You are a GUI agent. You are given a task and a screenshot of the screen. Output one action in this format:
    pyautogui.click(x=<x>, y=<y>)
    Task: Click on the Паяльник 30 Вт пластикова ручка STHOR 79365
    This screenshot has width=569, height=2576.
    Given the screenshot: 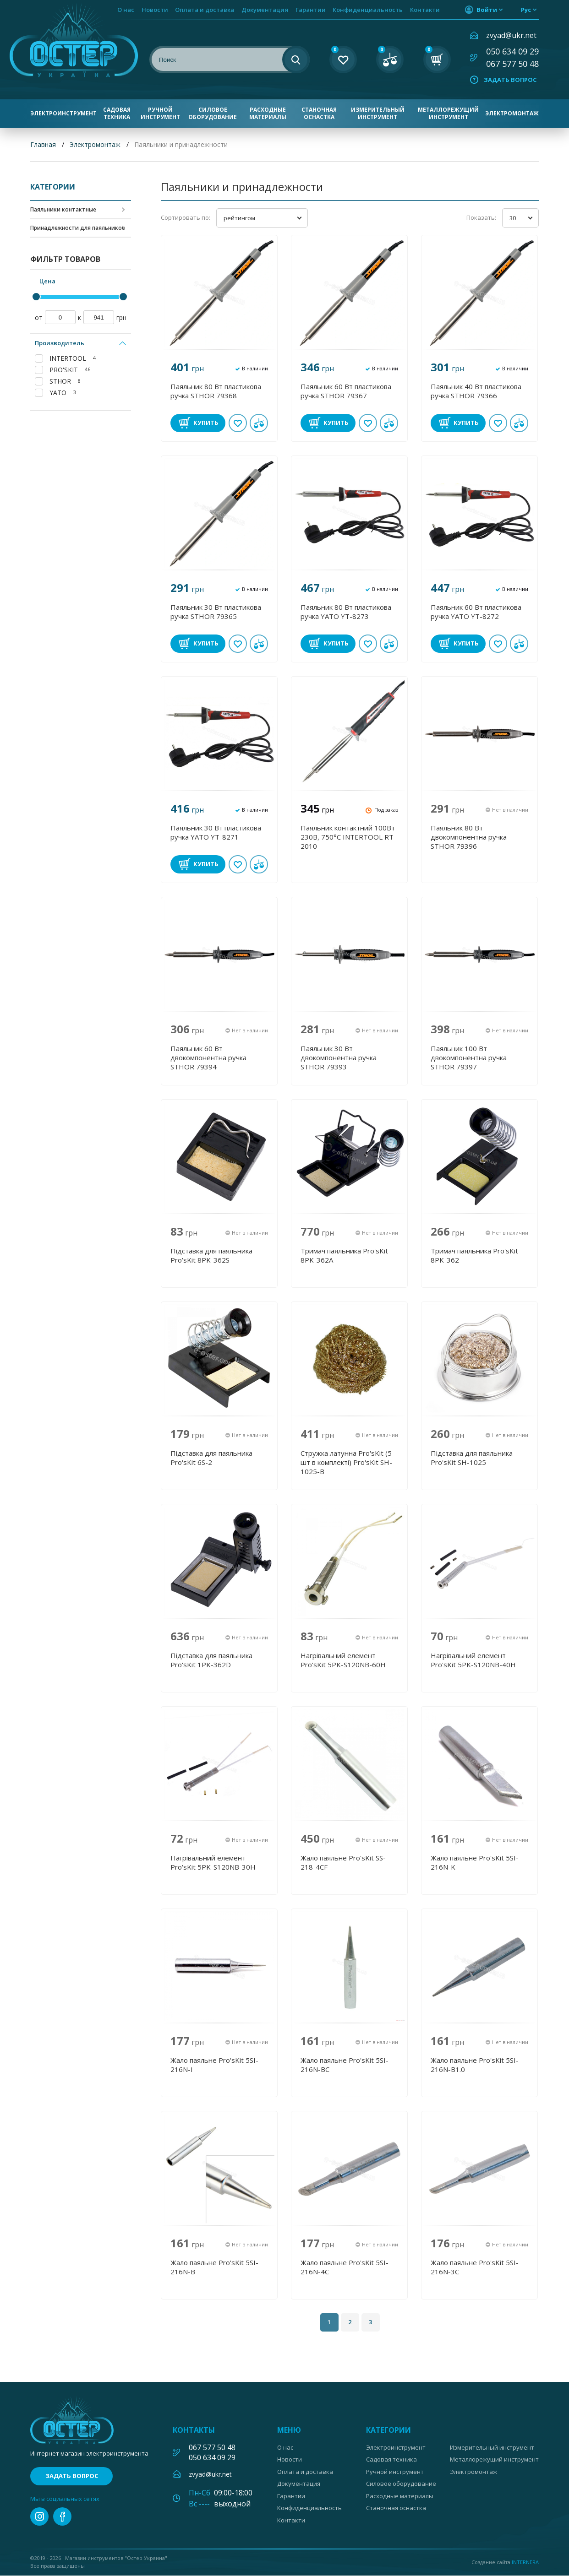 What is the action you would take?
    pyautogui.click(x=215, y=611)
    